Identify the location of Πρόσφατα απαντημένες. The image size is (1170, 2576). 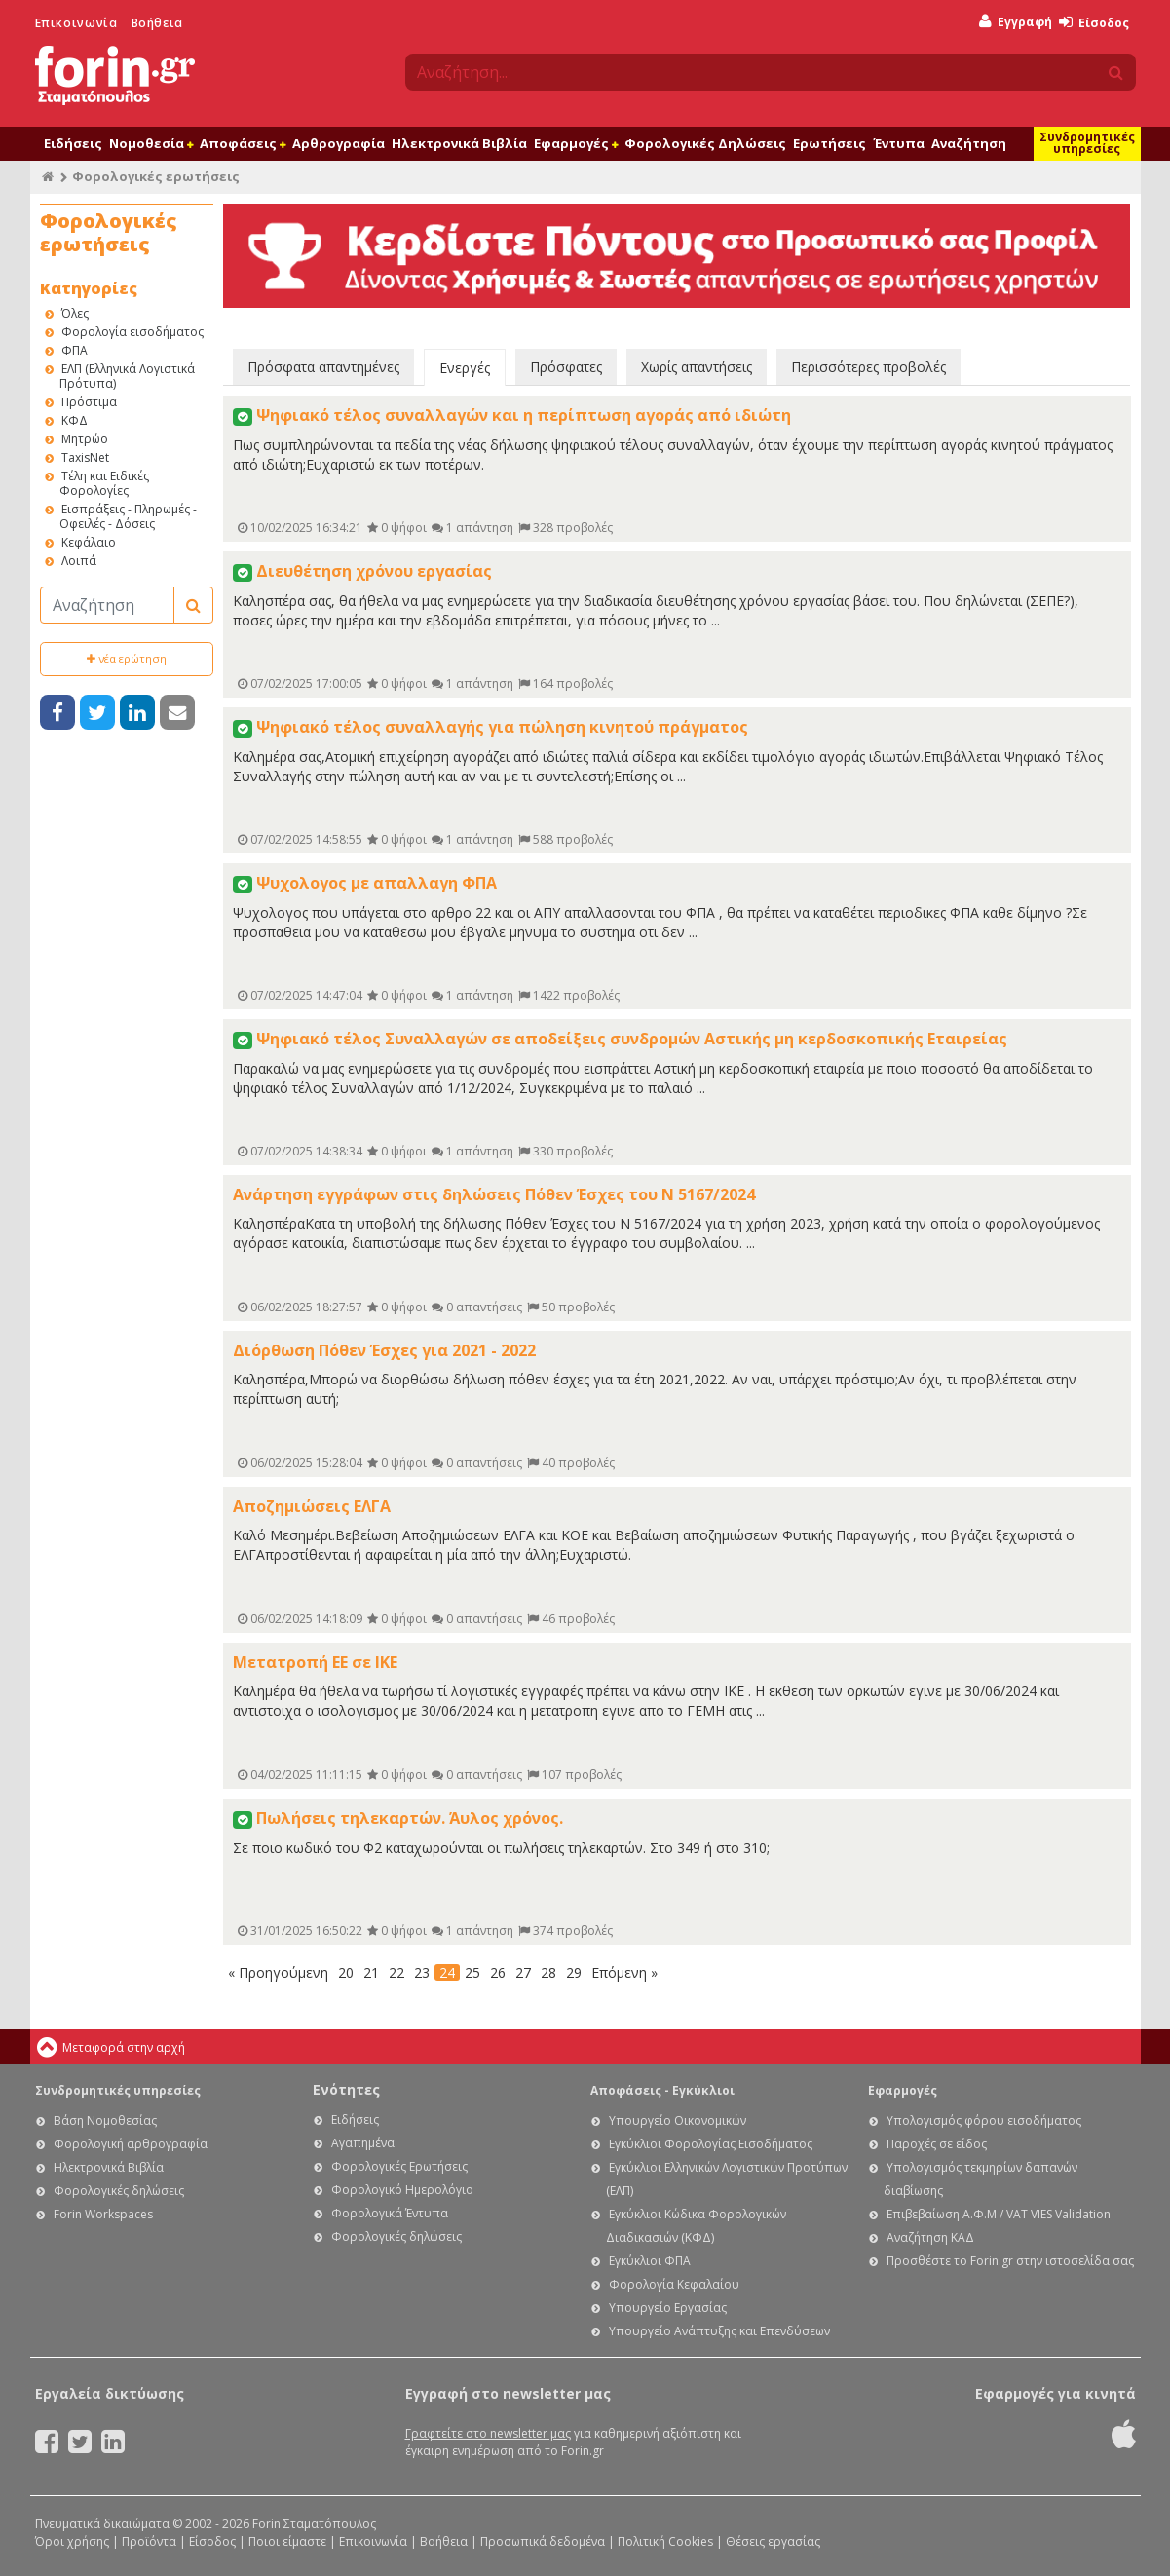
(323, 367).